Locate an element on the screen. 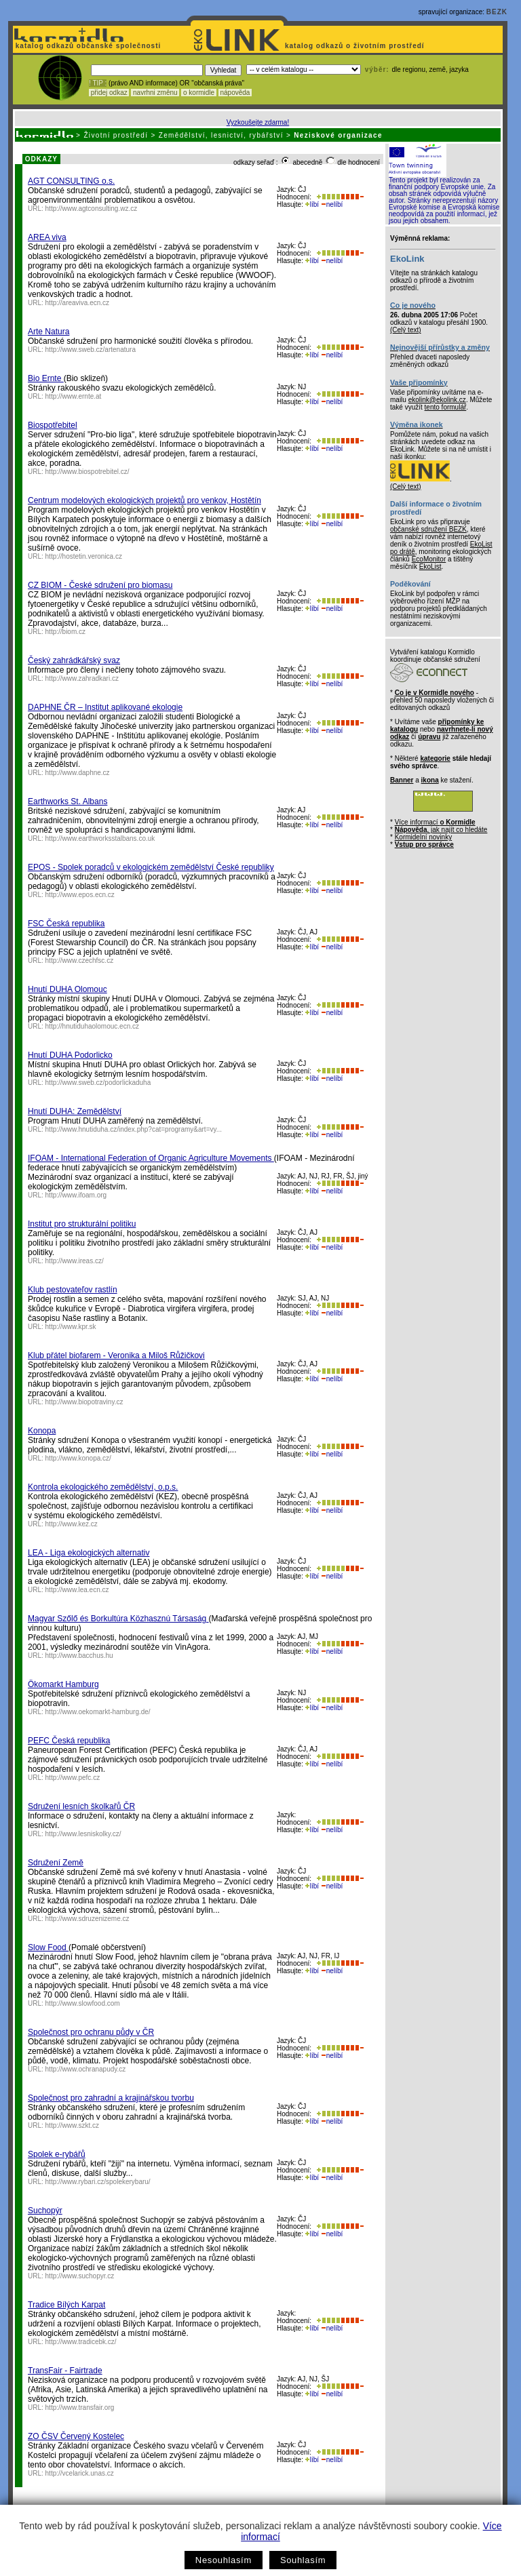 The image size is (521, 2576). http://www.transfair.org is located at coordinates (80, 2407).